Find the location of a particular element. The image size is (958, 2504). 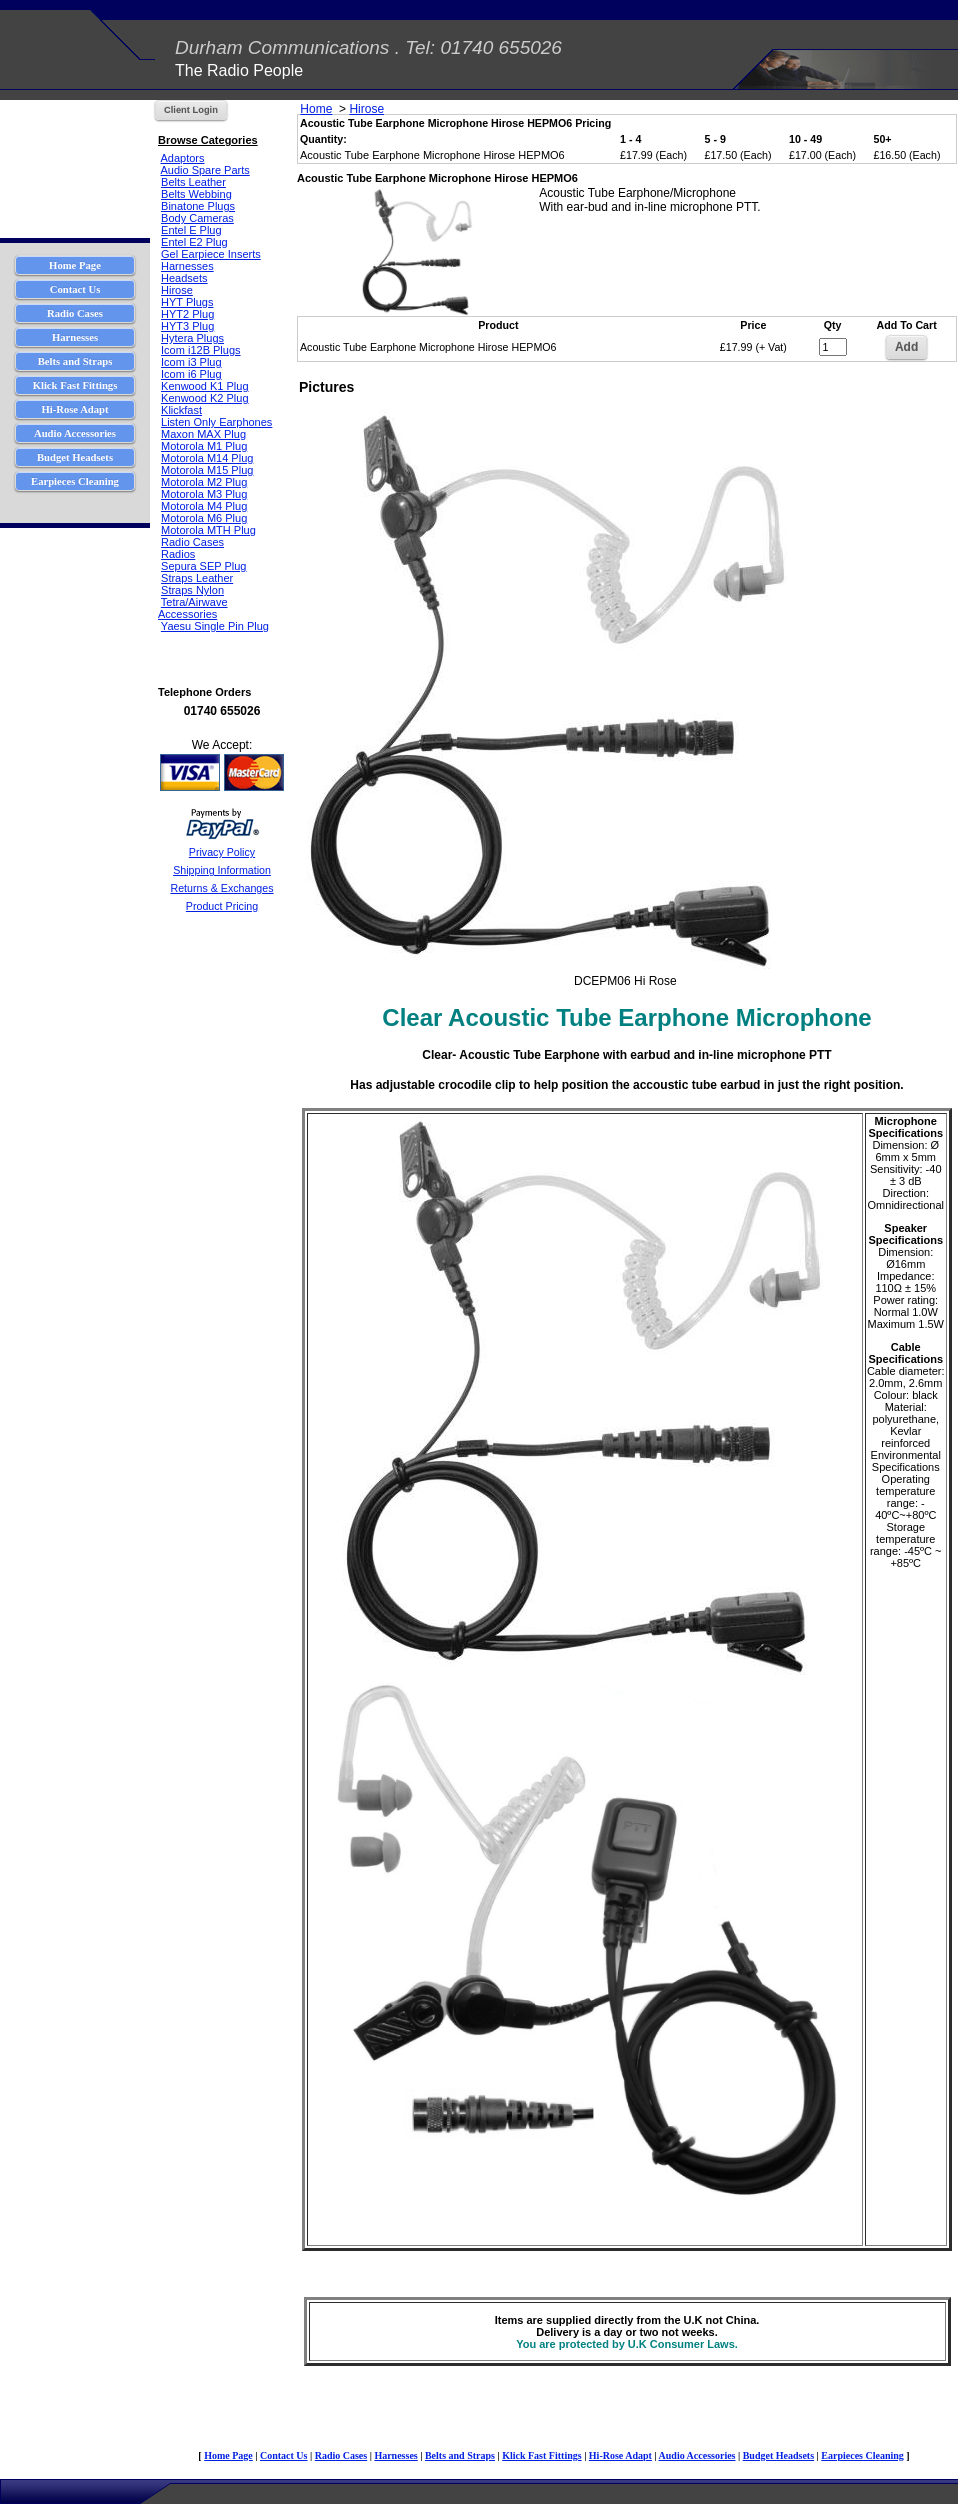

Home is located at coordinates (316, 109).